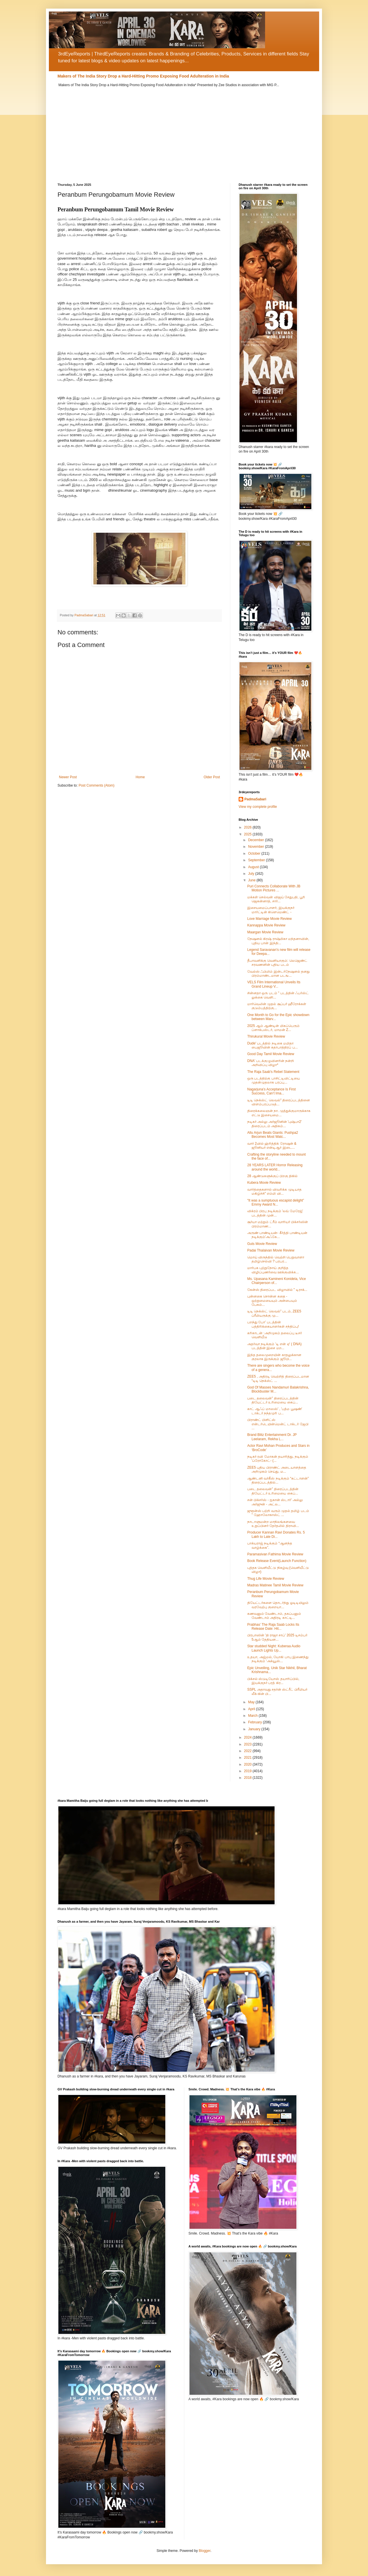 The height and width of the screenshot is (2576, 368). What do you see at coordinates (274, 1616) in the screenshot?
I see `கணவனும் வேண்டாம், தகப்பனும் வேண்டாம் அதிரடி காட்டி...` at bounding box center [274, 1616].